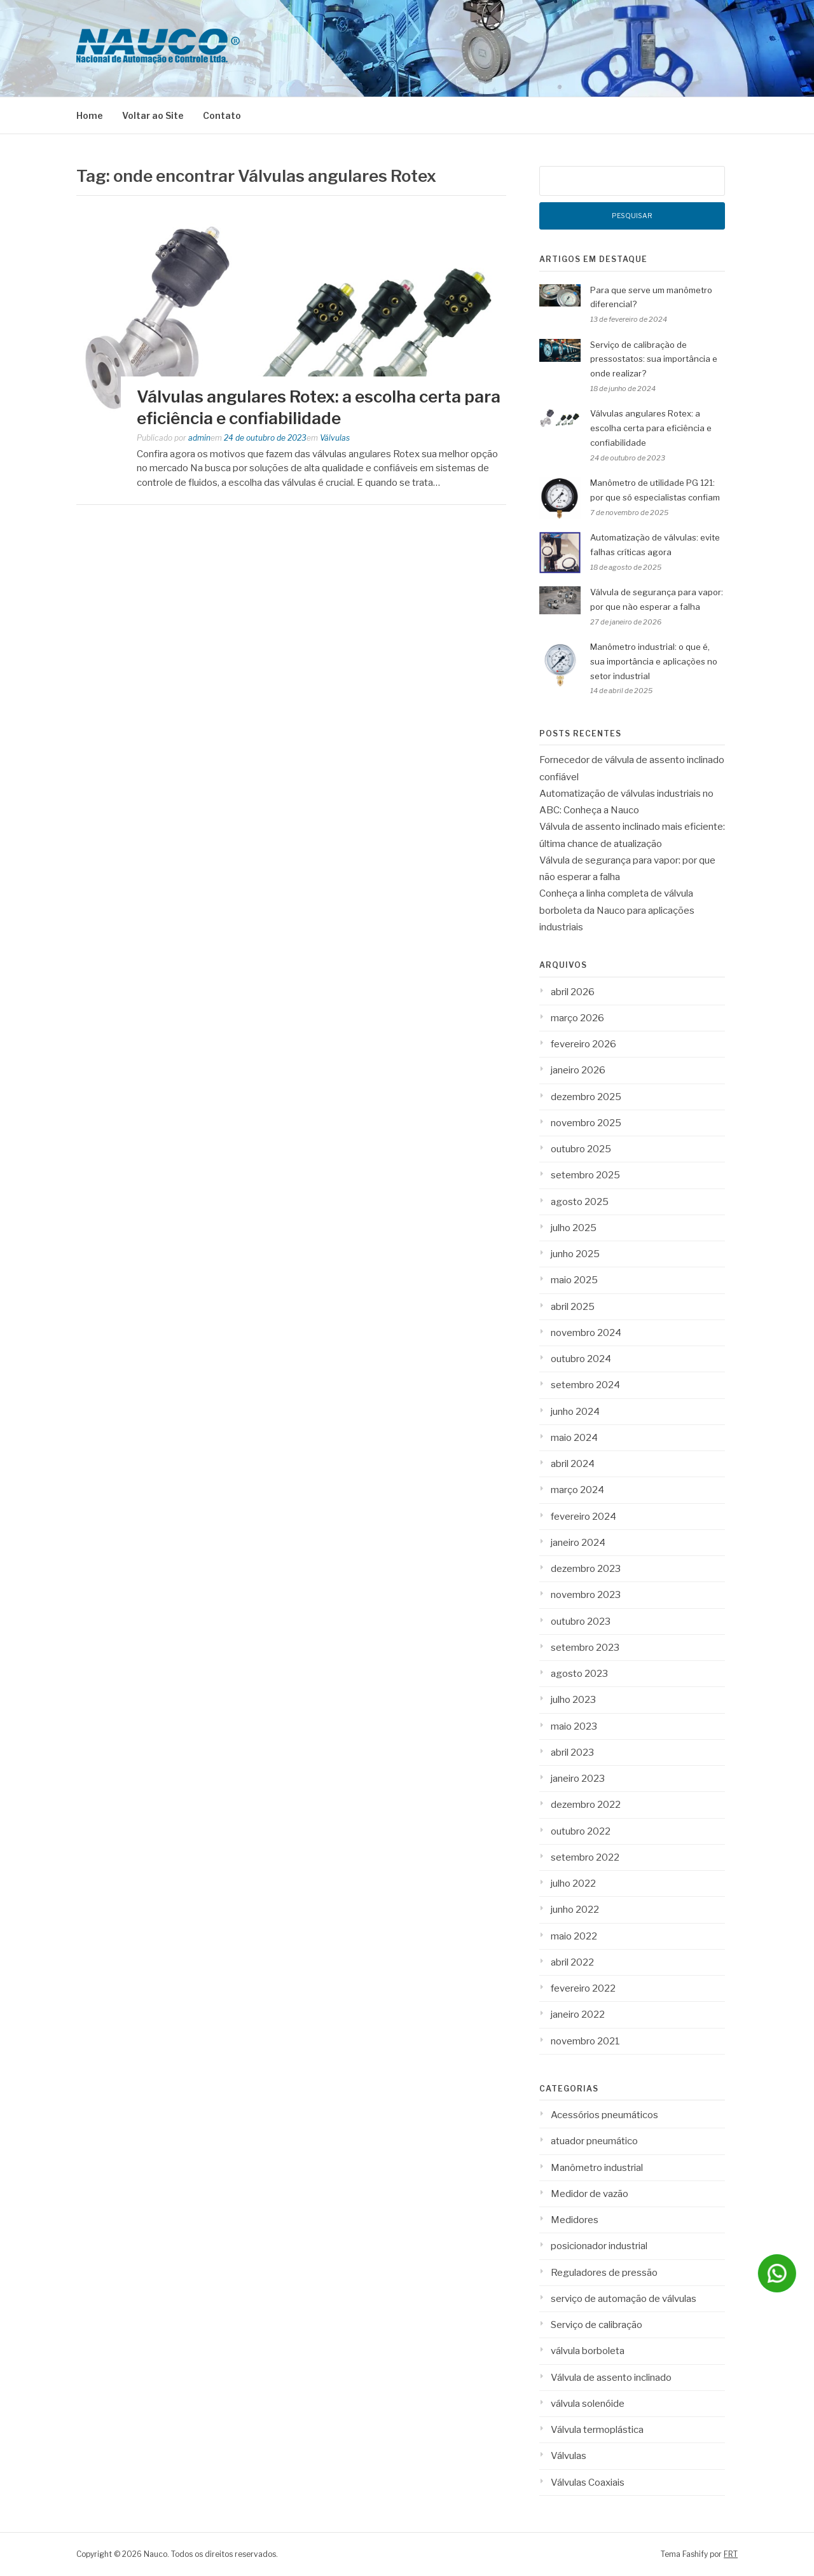 This screenshot has height=2576, width=814. I want to click on válvula borboleta, so click(587, 2351).